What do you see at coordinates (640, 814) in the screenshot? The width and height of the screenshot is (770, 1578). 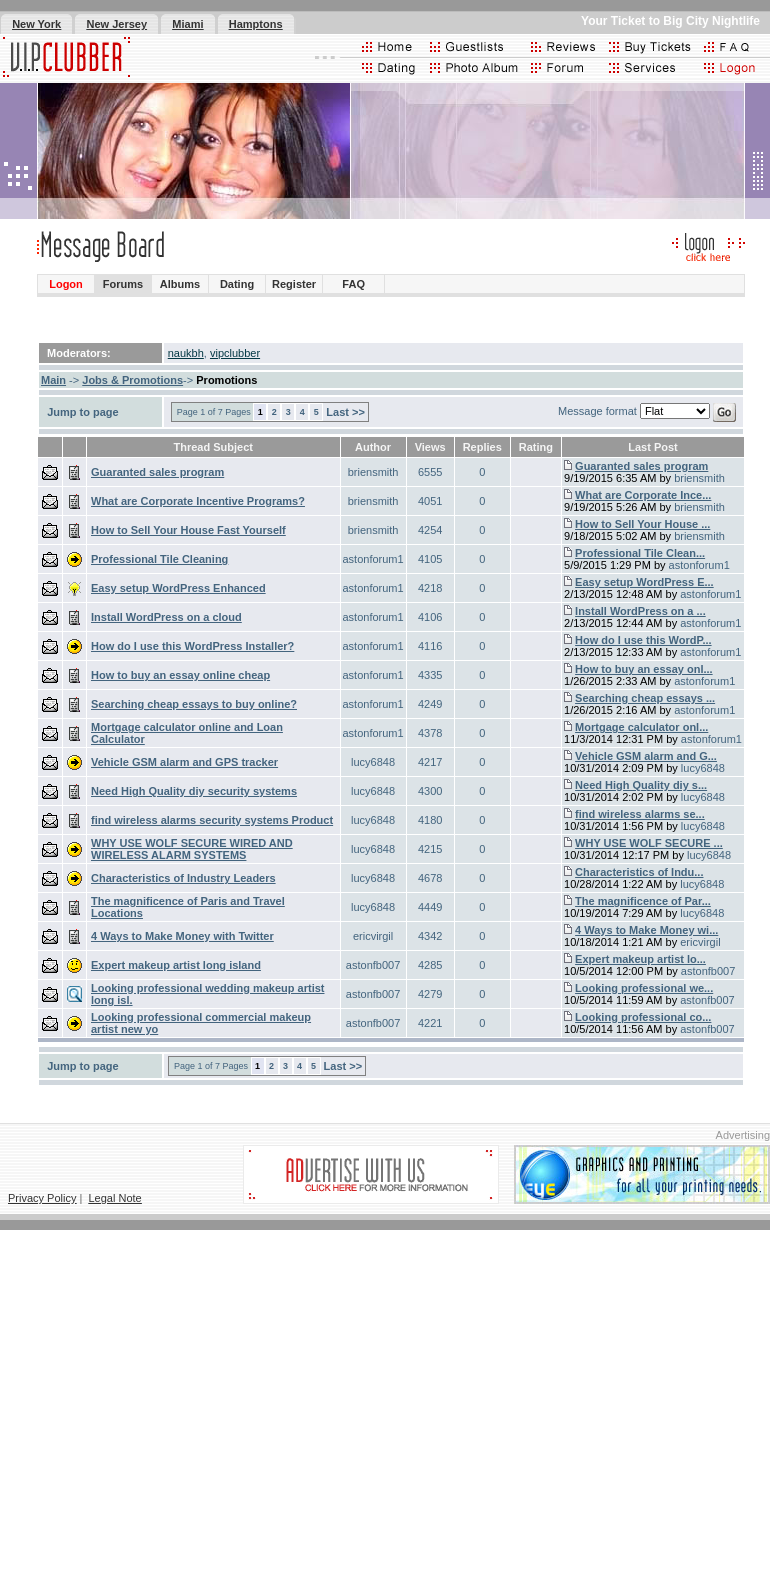 I see `find wireless alarms se...` at bounding box center [640, 814].